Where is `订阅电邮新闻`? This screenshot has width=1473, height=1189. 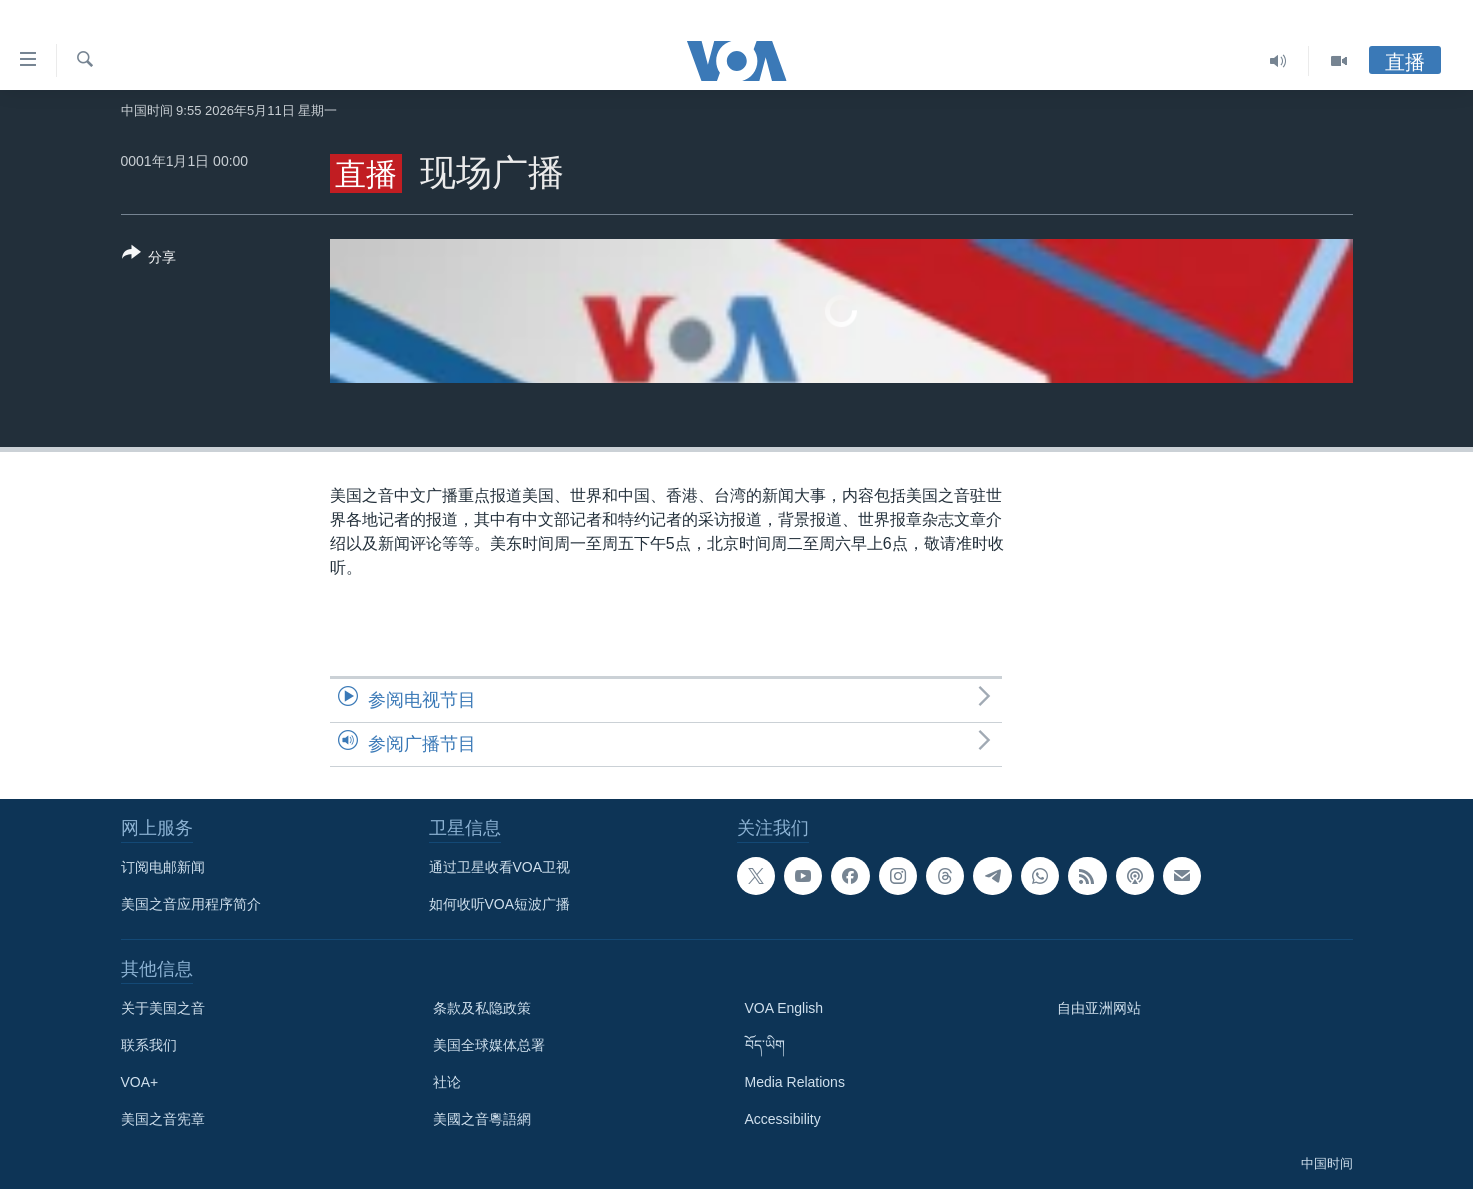
订阅电邮新闻 is located at coordinates (163, 867).